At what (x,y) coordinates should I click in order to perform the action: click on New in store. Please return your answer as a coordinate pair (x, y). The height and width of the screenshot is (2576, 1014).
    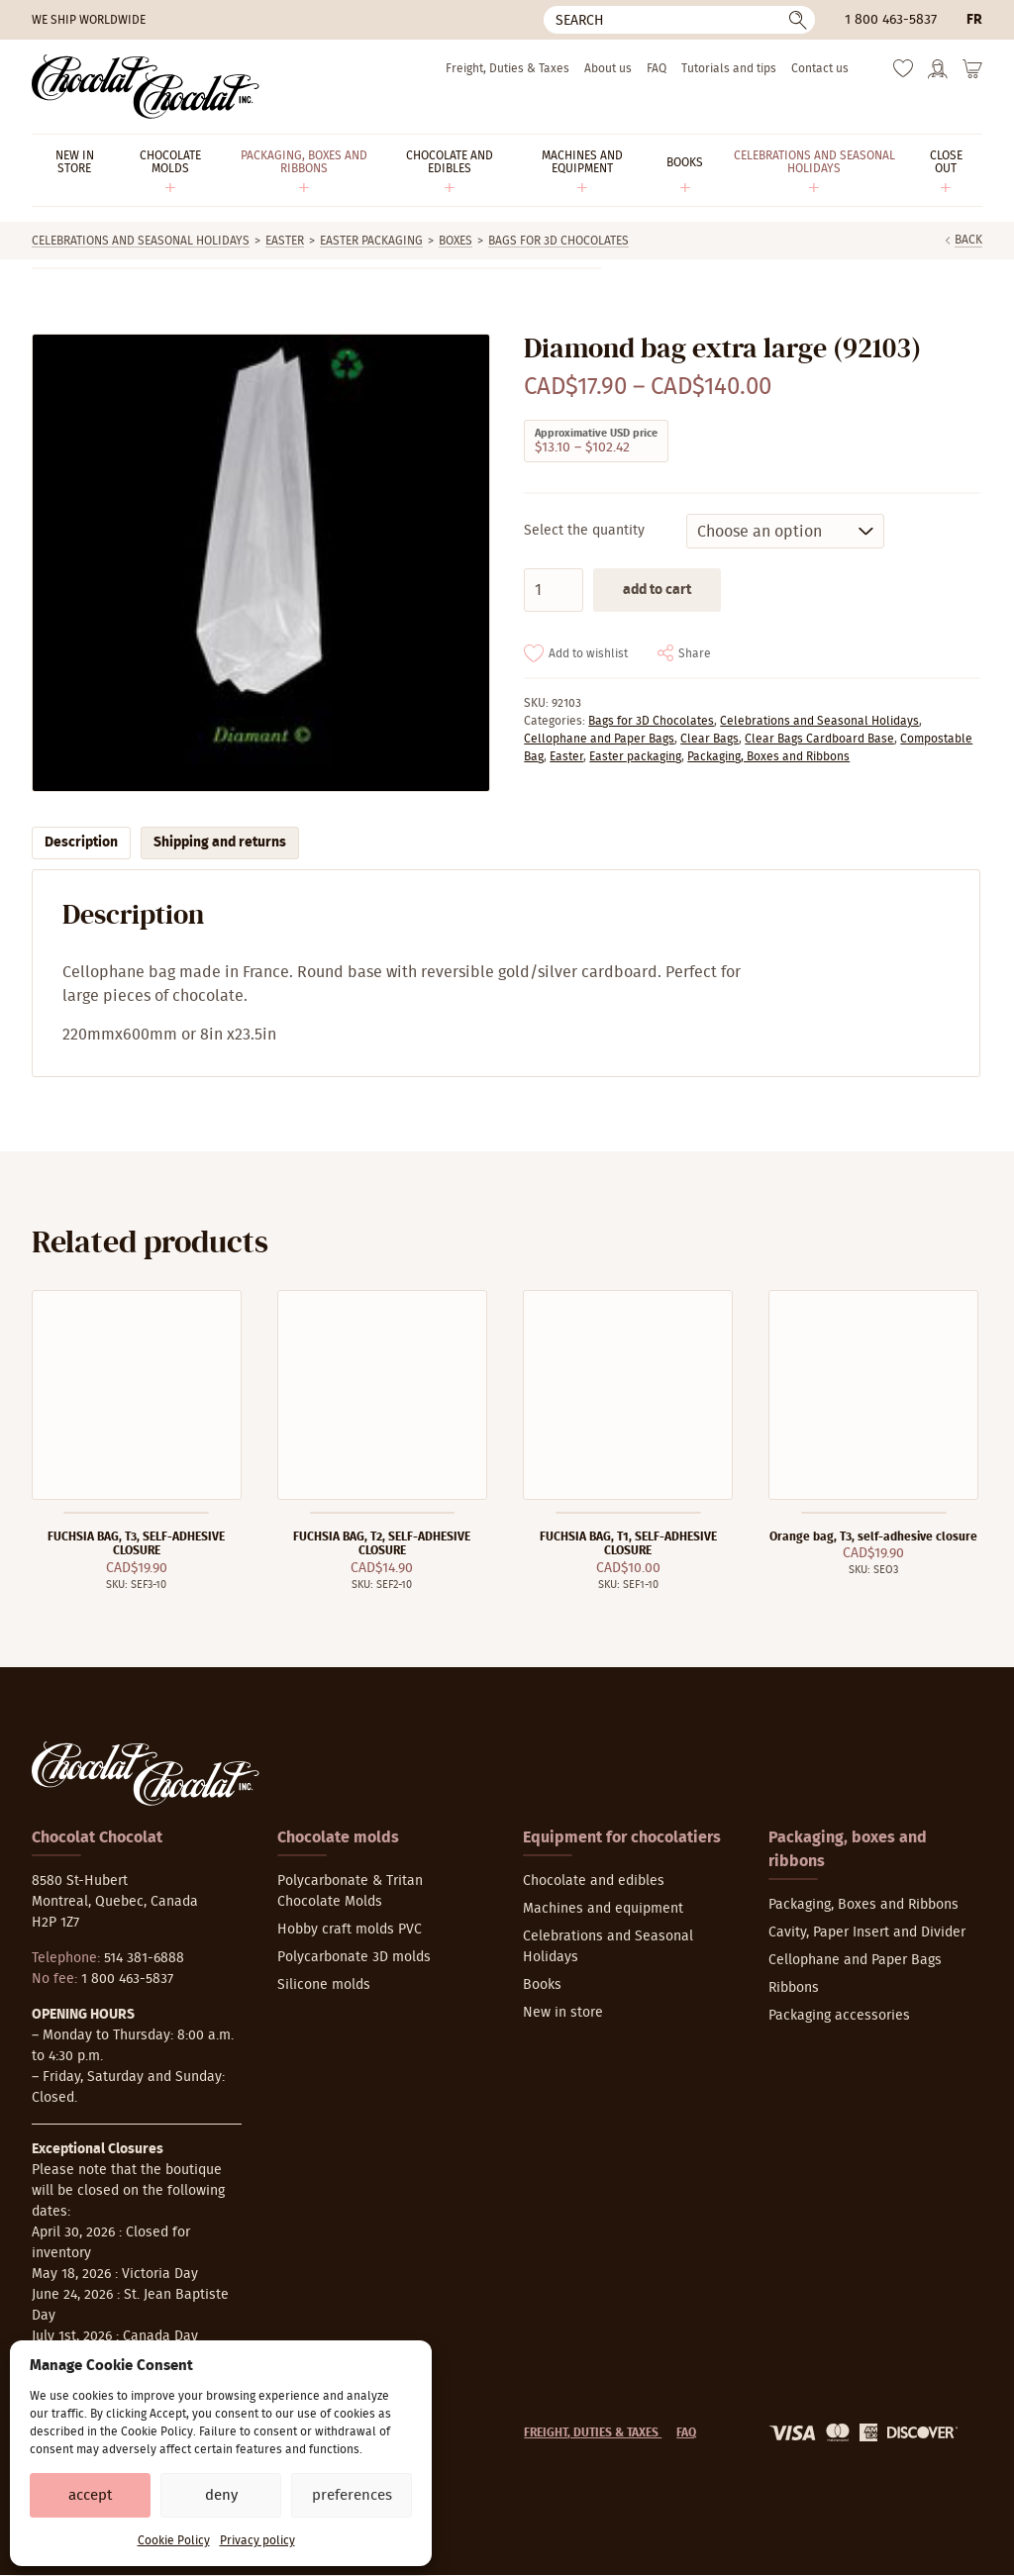
    Looking at the image, I should click on (563, 2013).